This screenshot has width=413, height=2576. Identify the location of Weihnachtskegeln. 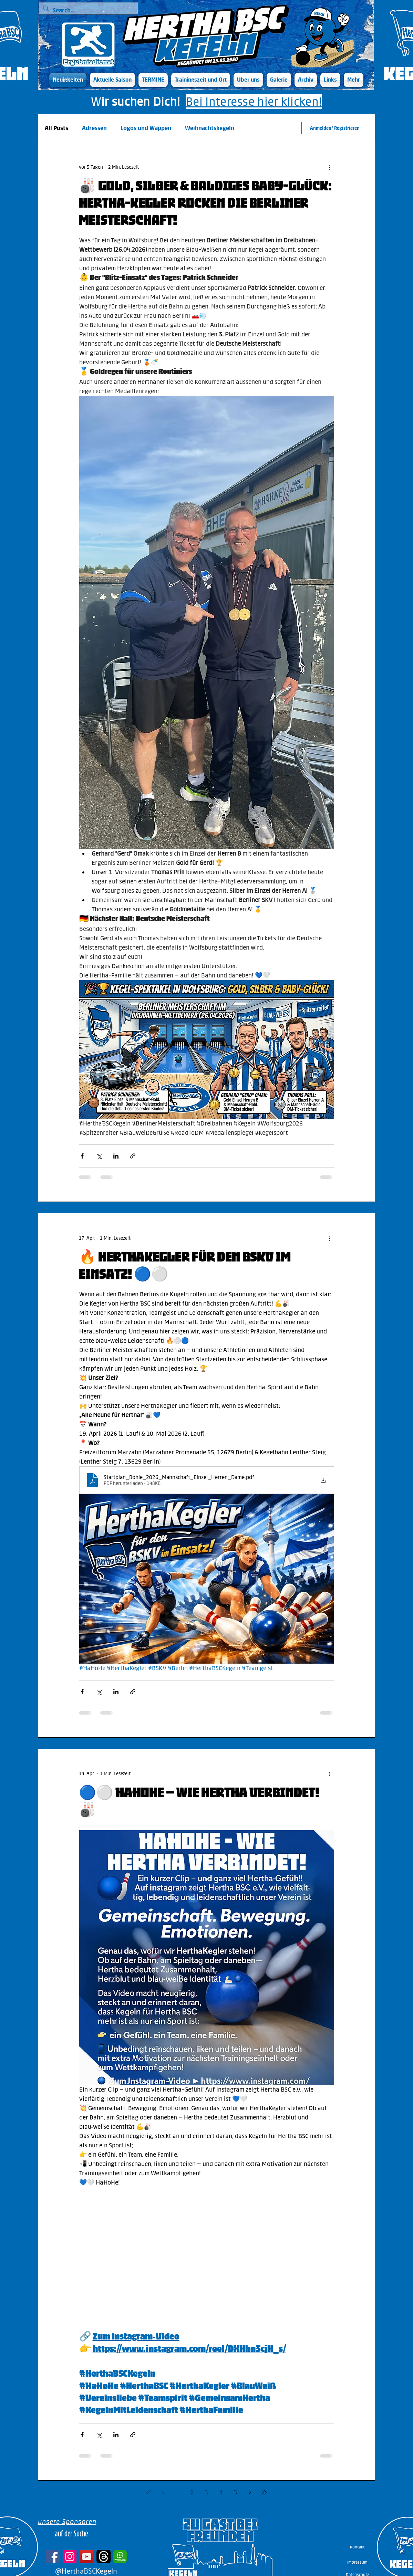
(209, 128).